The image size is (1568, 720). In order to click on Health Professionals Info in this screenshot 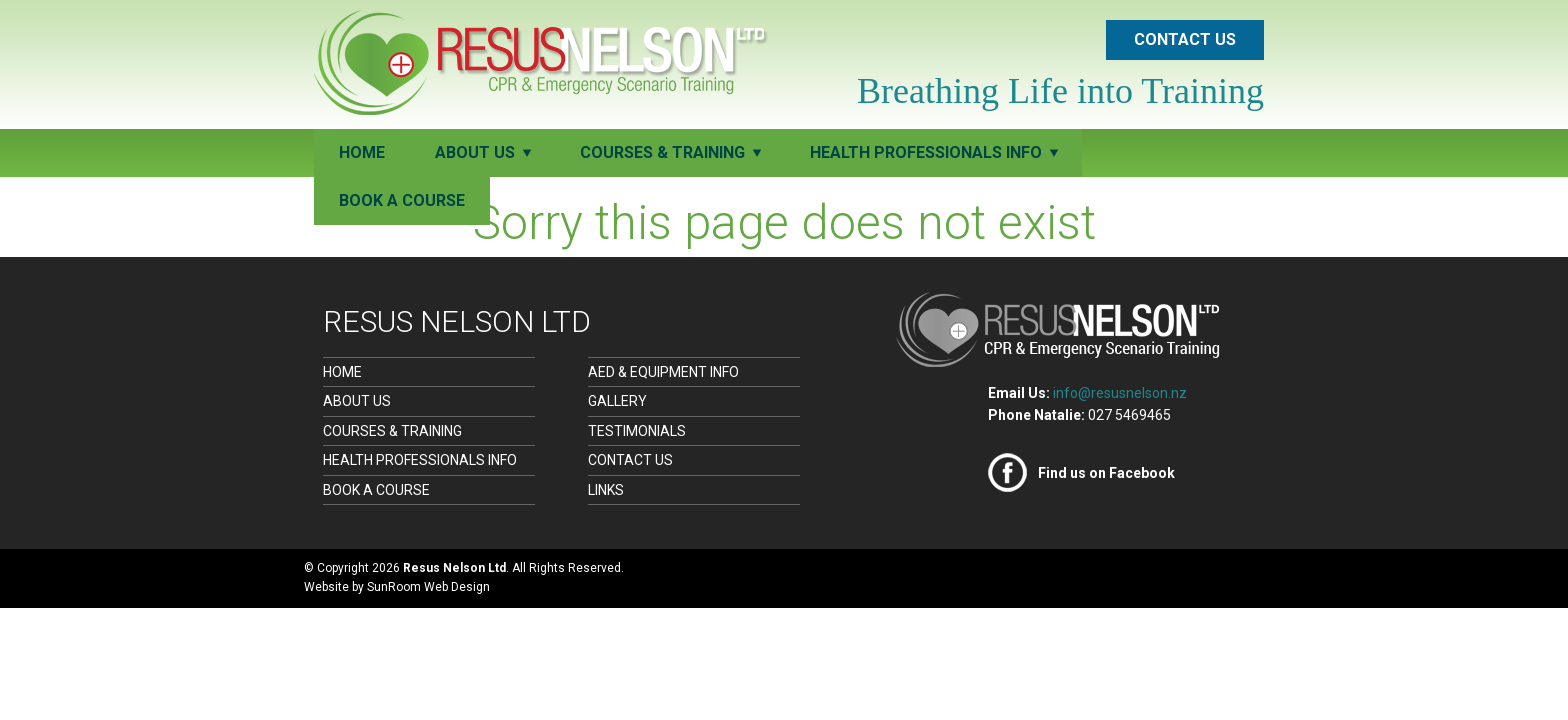, I will do `click(420, 460)`.